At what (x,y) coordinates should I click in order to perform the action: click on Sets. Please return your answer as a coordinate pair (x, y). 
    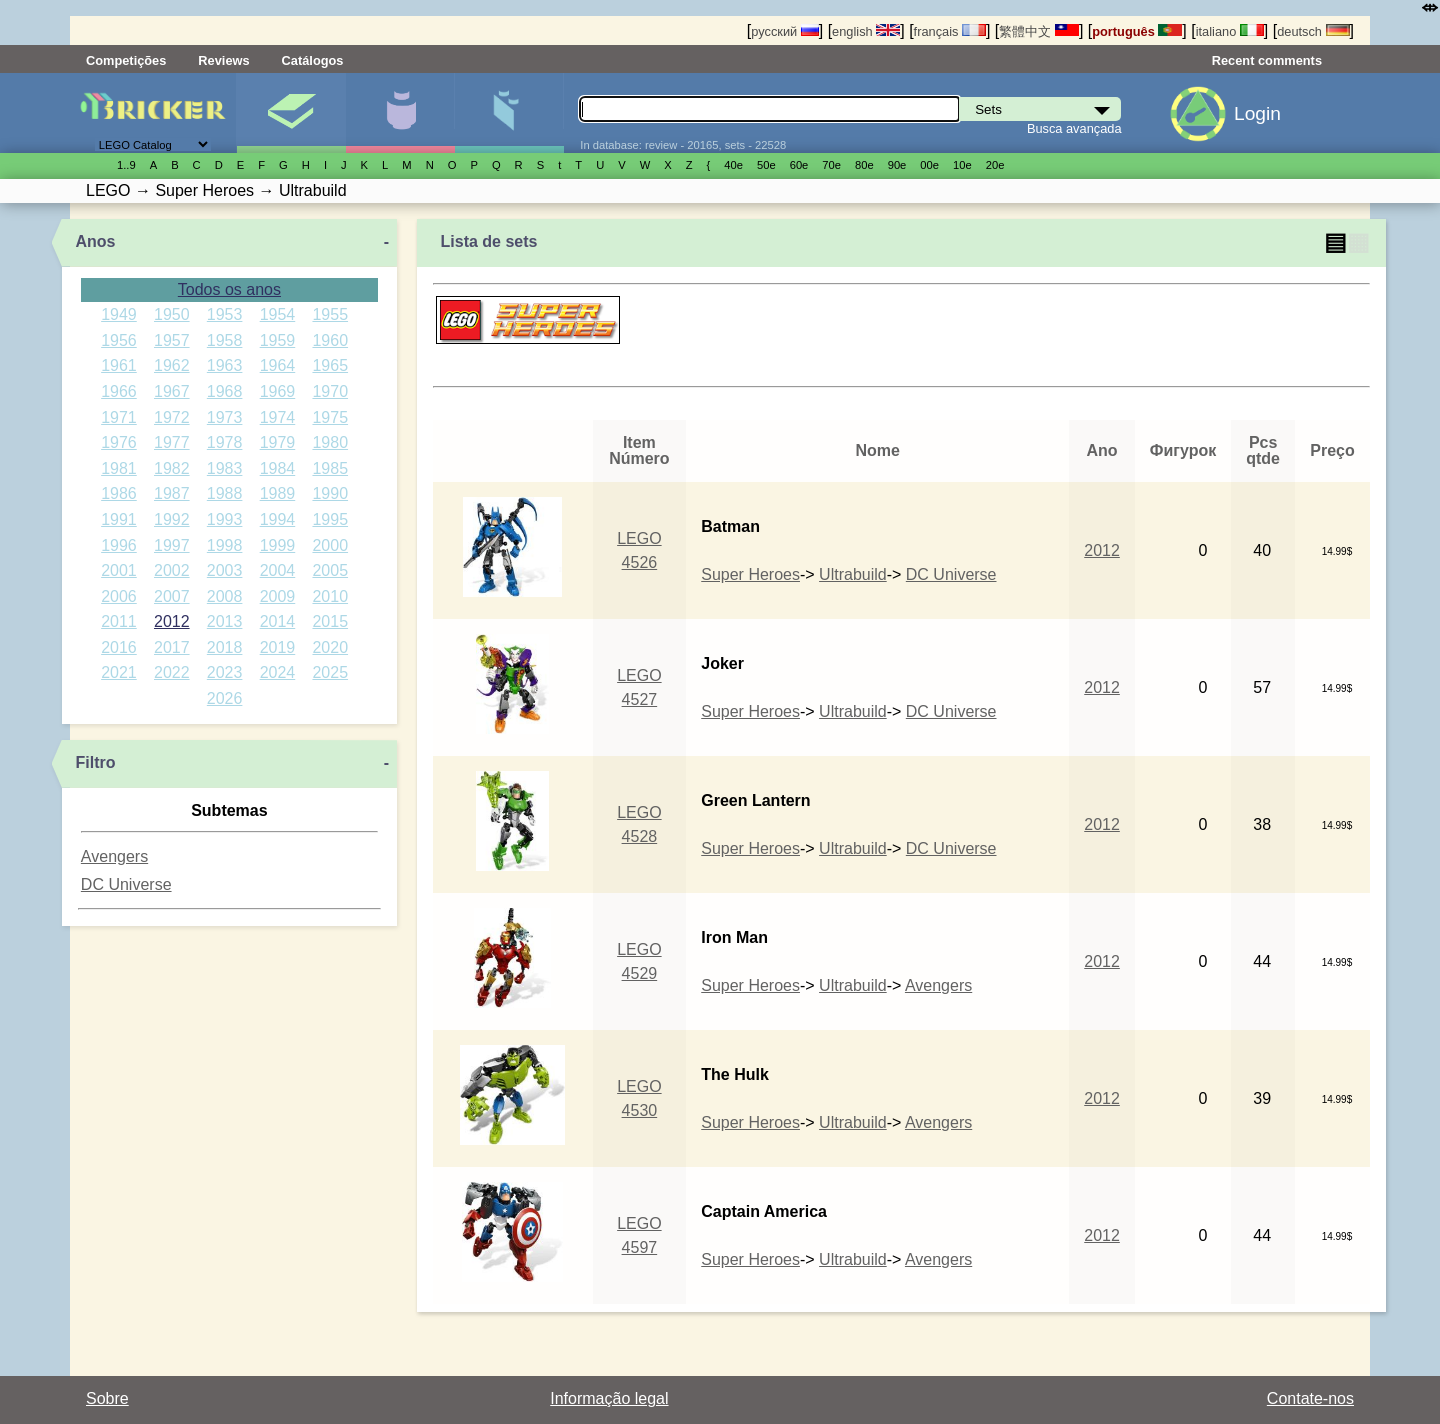
    Looking at the image, I should click on (291, 113).